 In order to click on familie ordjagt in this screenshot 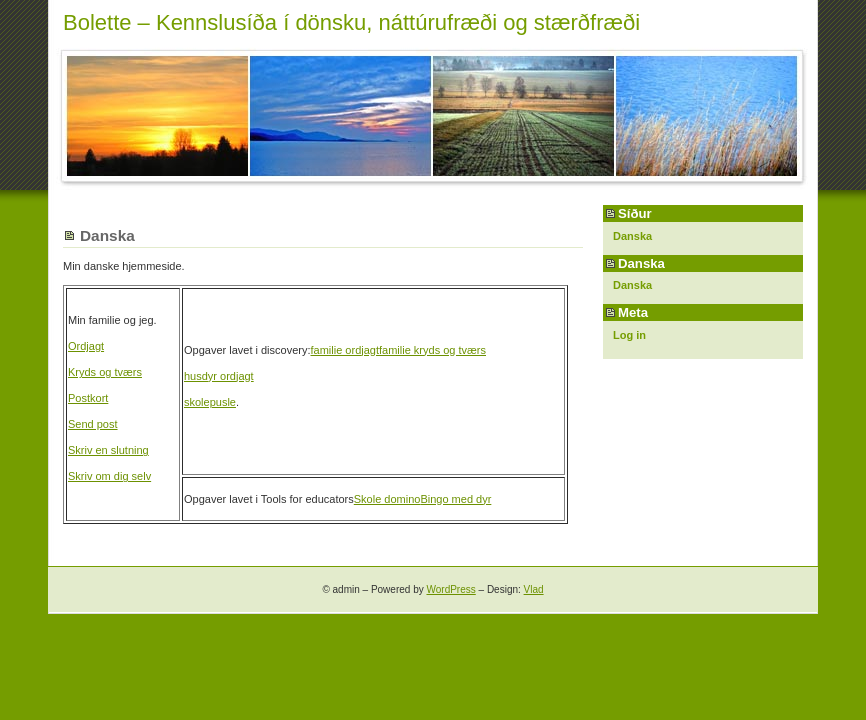, I will do `click(345, 350)`.